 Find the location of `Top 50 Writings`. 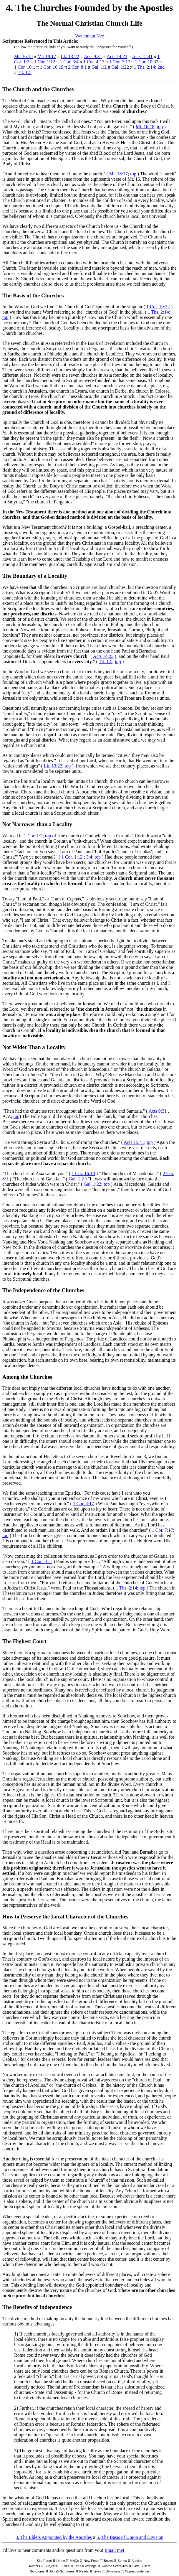

Top 50 Writings is located at coordinates (85, 2566).